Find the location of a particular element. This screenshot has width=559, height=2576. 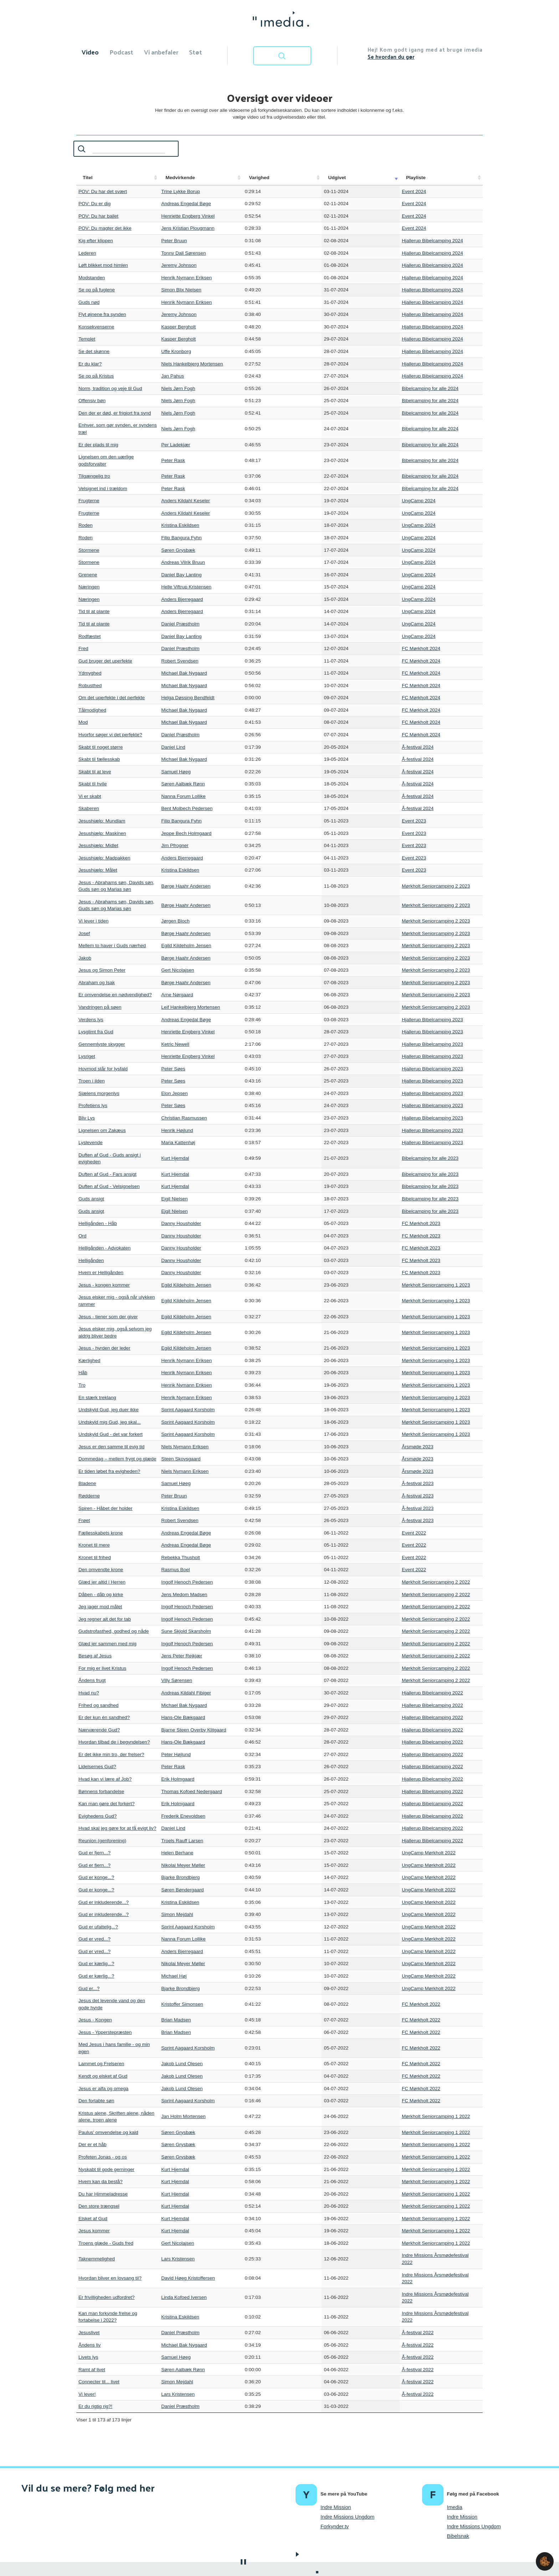

Video is located at coordinates (90, 52).